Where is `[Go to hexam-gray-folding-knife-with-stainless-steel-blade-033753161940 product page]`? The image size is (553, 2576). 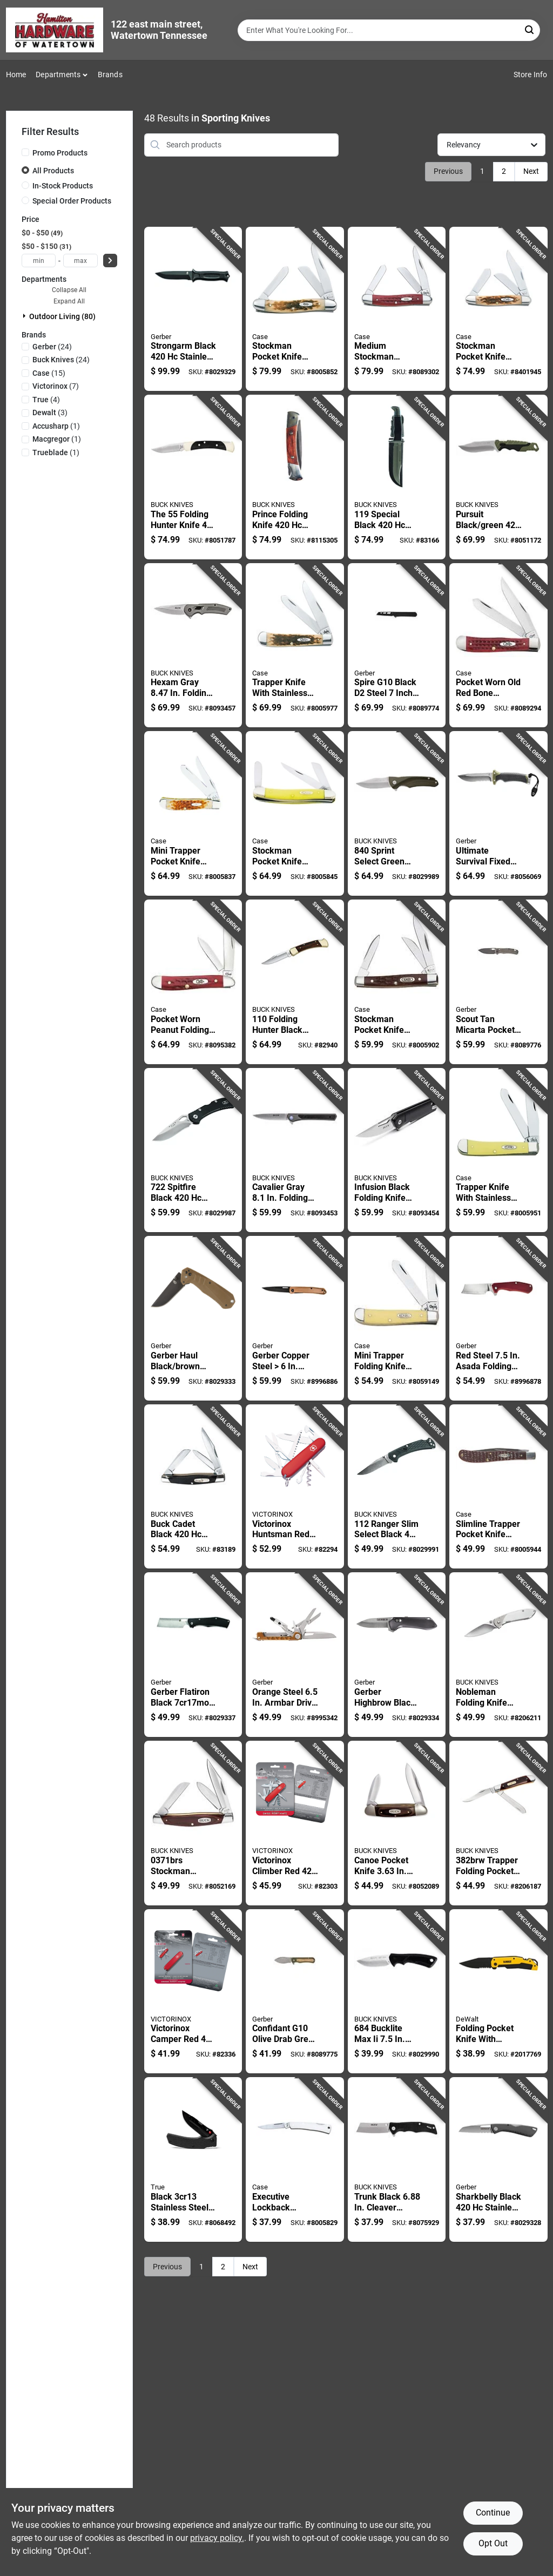
[Go to hexam-gray-folding-knife-with-stainless-steel-blade-033753161940 product page] is located at coordinates (193, 645).